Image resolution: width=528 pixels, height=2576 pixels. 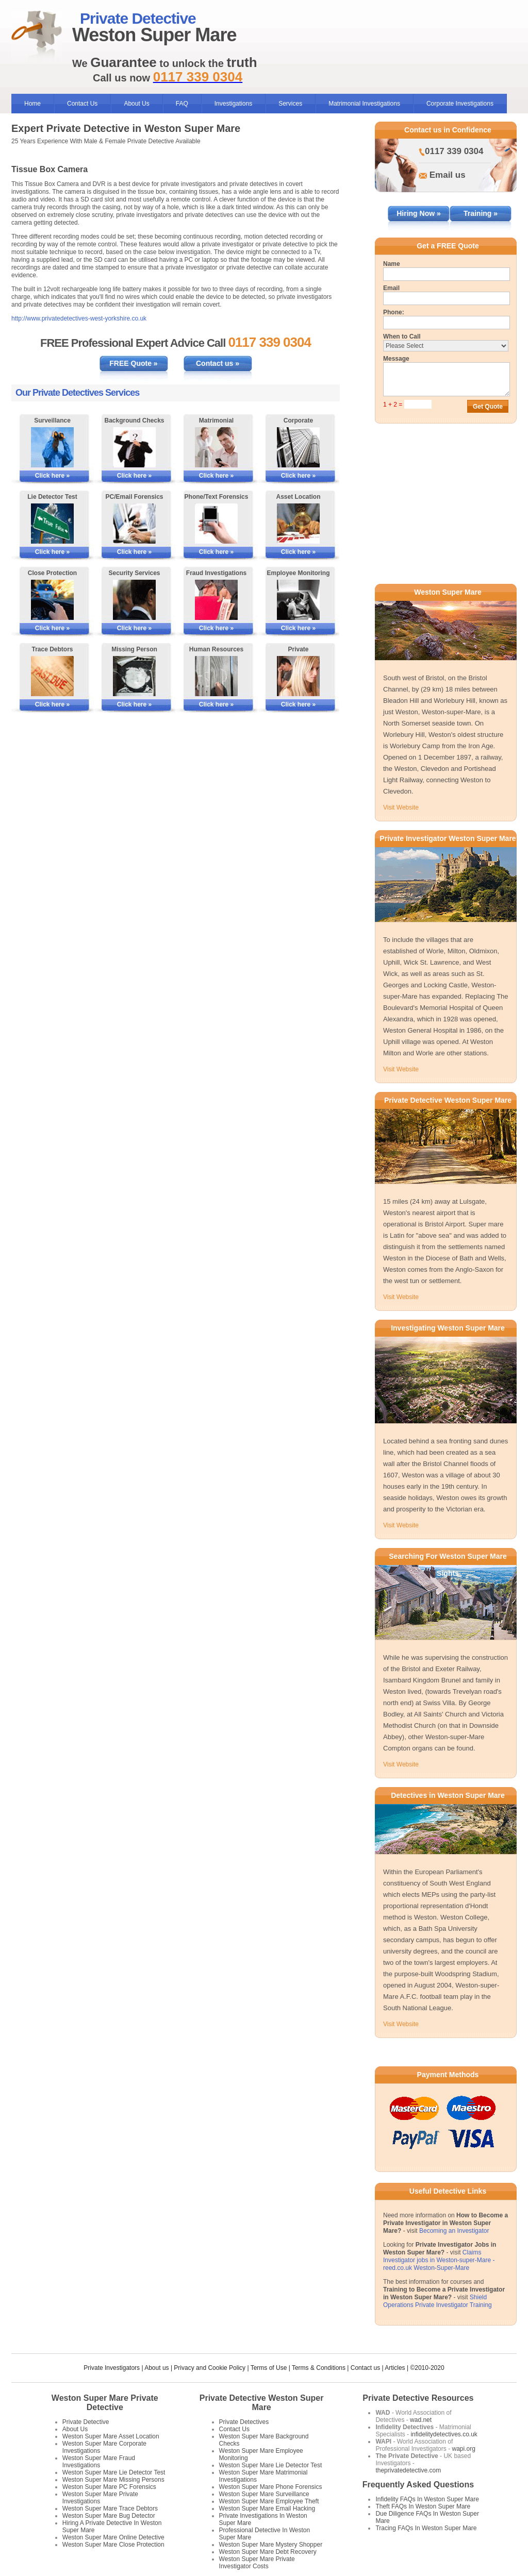 What do you see at coordinates (267, 2508) in the screenshot?
I see `Weston Super Mare Email Hacking` at bounding box center [267, 2508].